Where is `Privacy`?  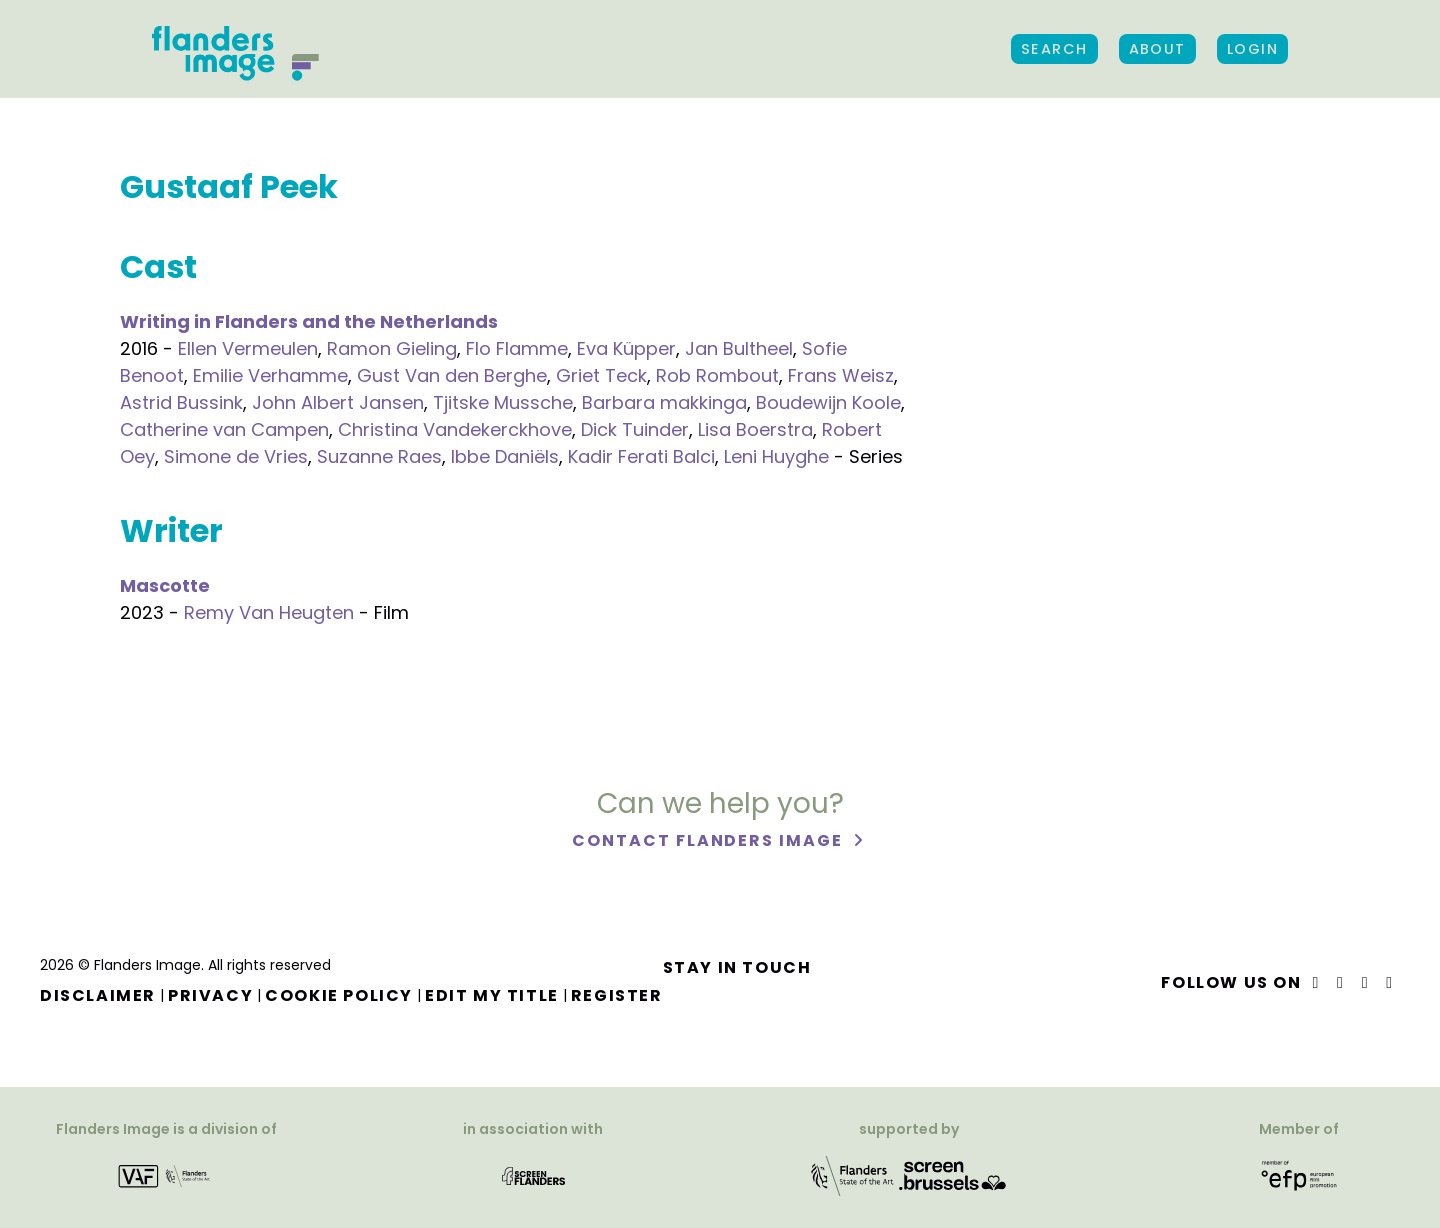
Privacy is located at coordinates (210, 995).